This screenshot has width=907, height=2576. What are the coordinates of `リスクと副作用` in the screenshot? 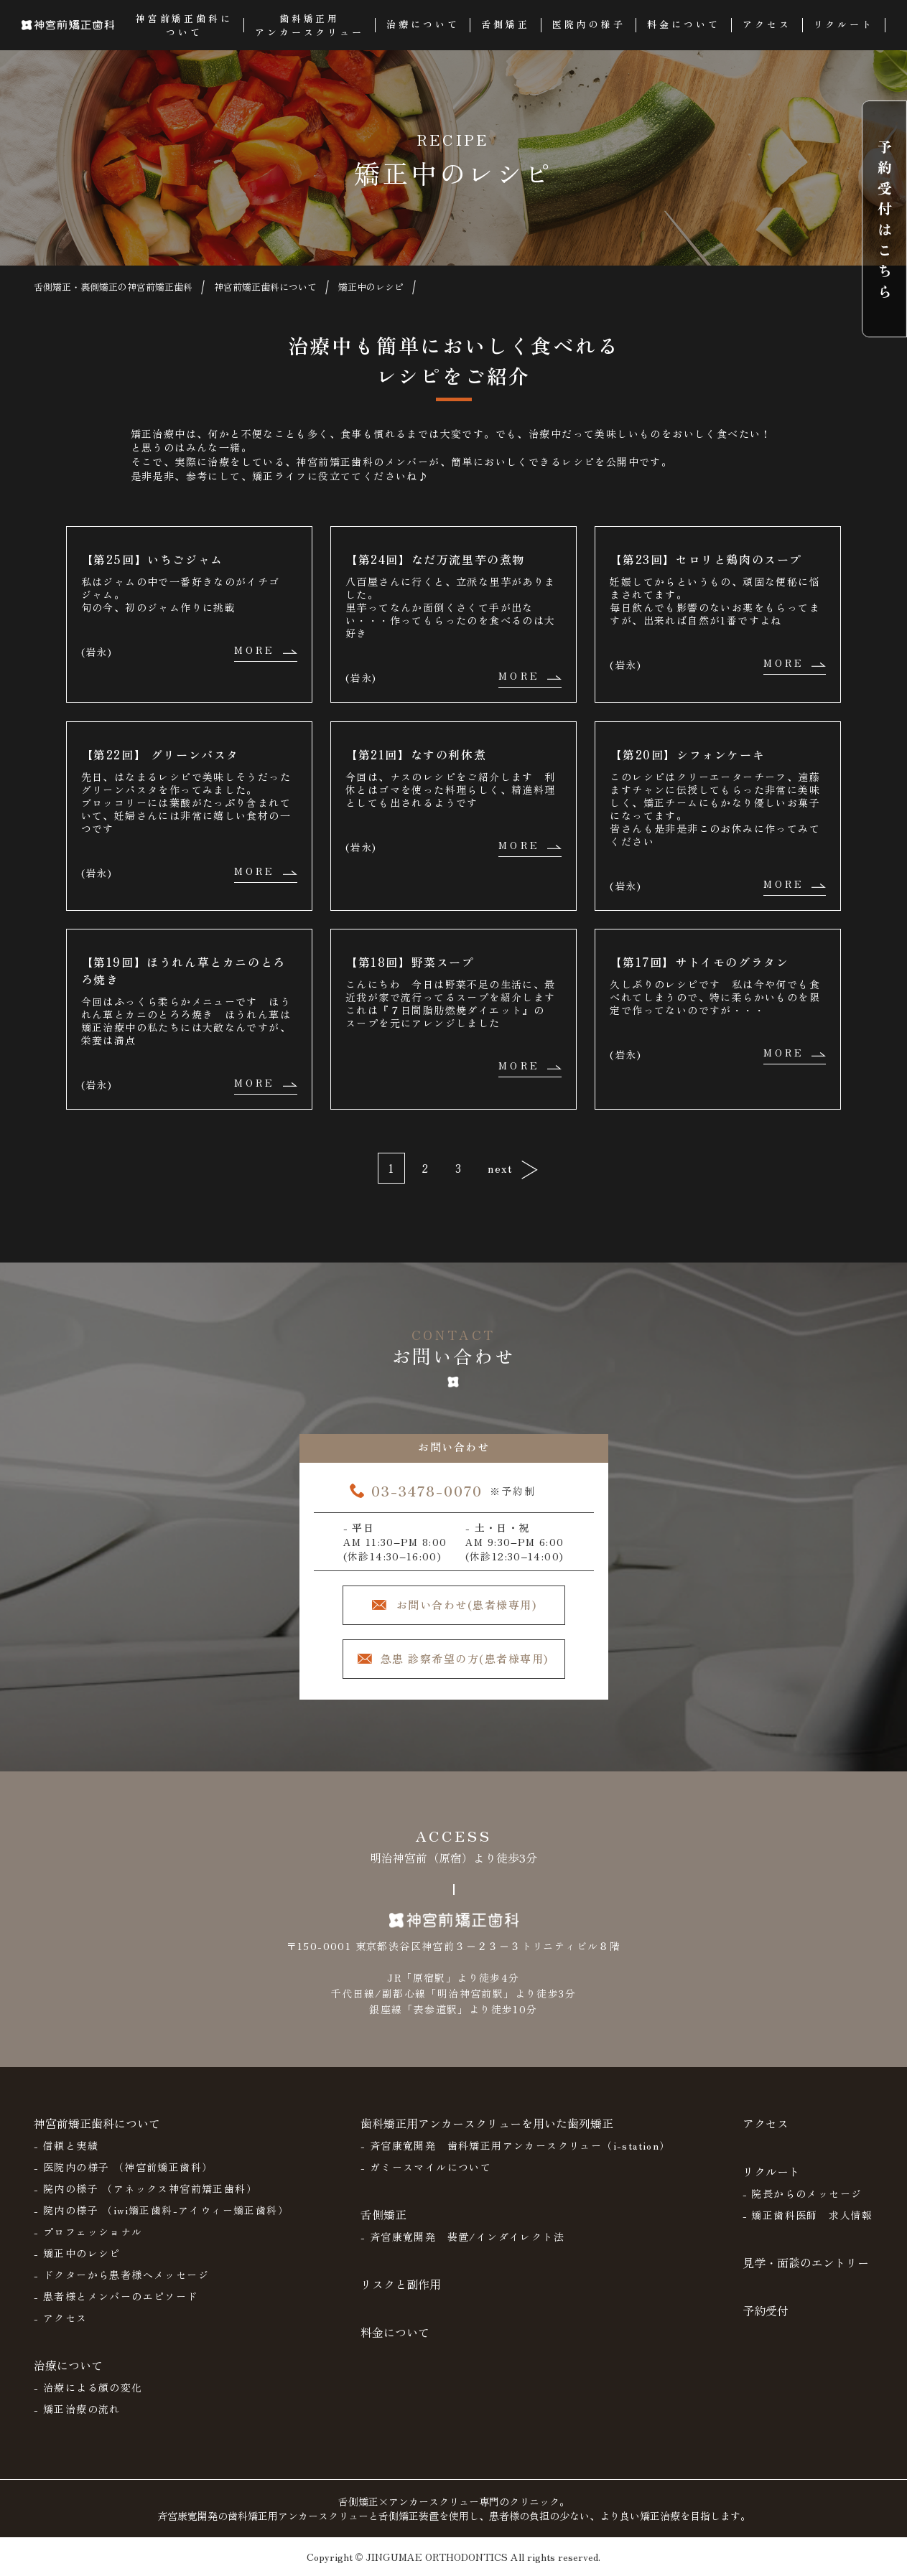 It's located at (401, 2284).